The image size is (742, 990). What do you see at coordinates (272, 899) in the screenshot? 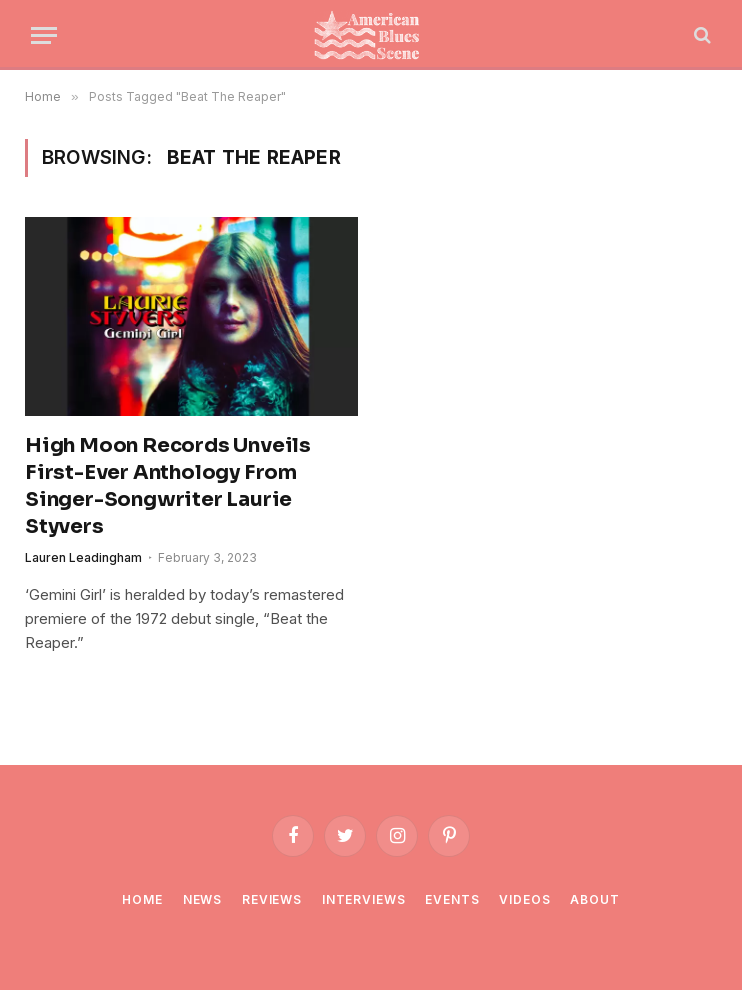
I see `Reviews` at bounding box center [272, 899].